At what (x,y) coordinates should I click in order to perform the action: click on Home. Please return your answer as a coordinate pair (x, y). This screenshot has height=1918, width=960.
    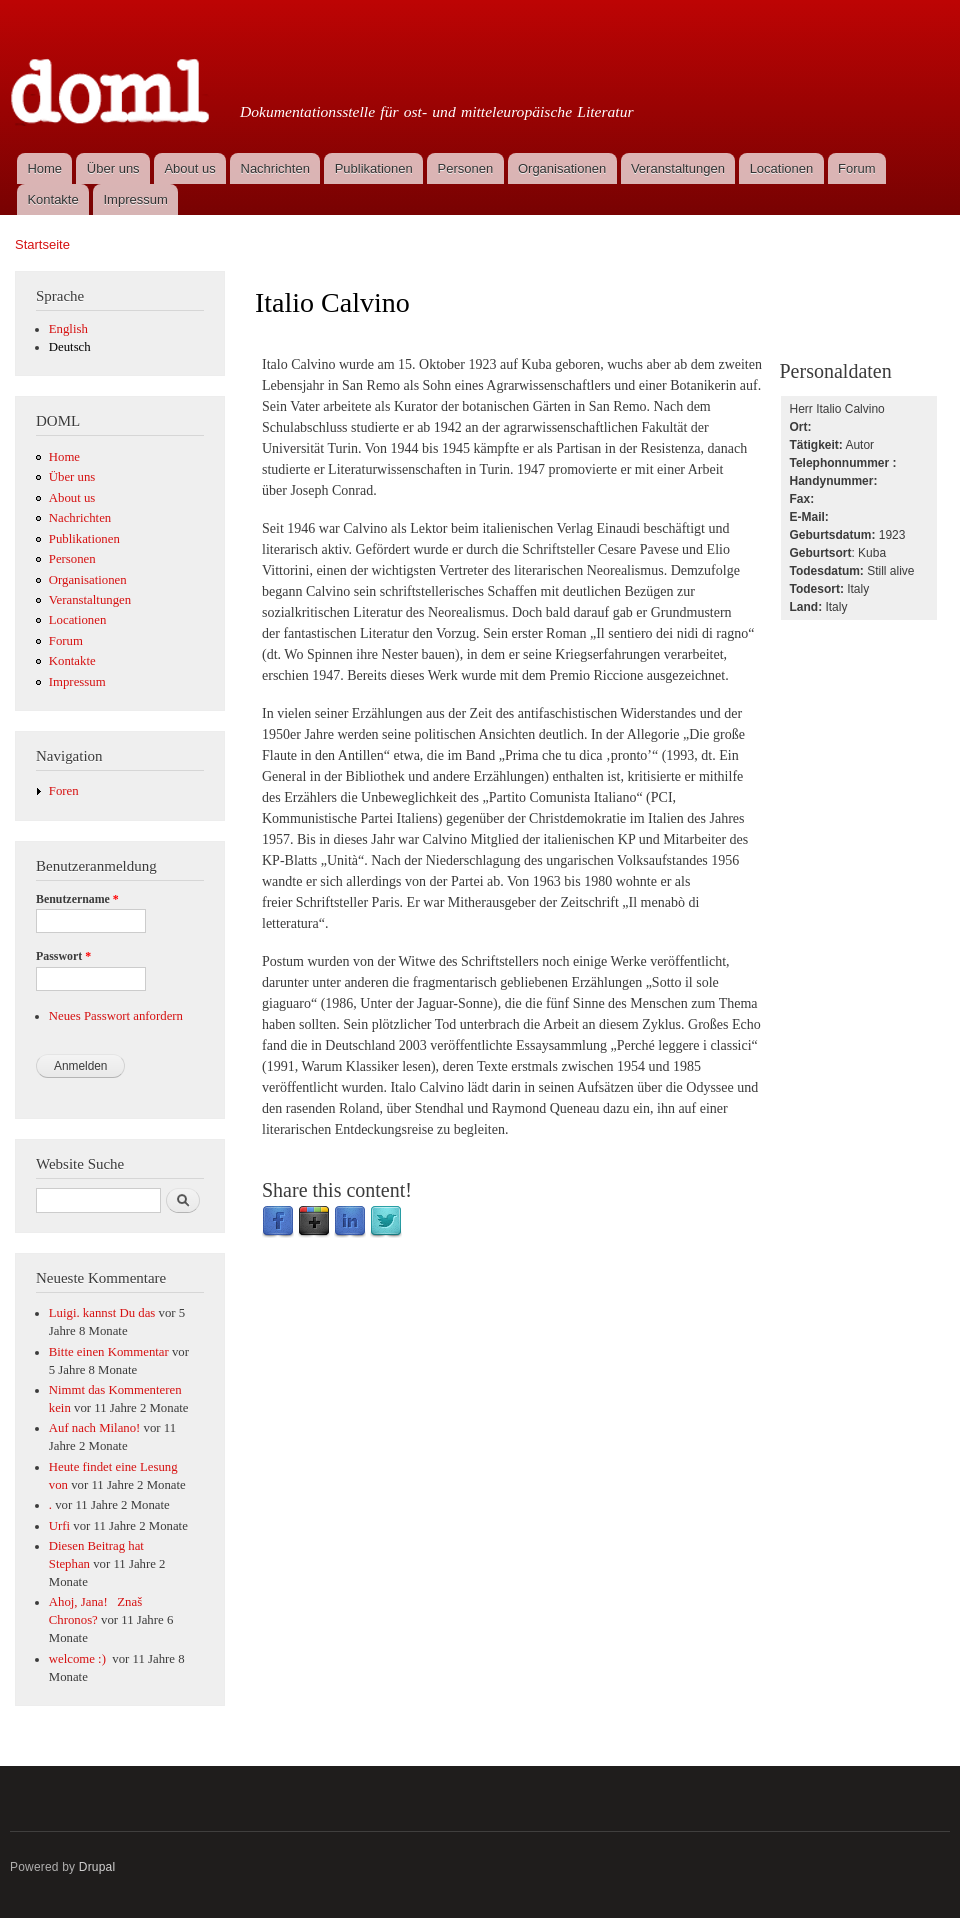
    Looking at the image, I should click on (44, 168).